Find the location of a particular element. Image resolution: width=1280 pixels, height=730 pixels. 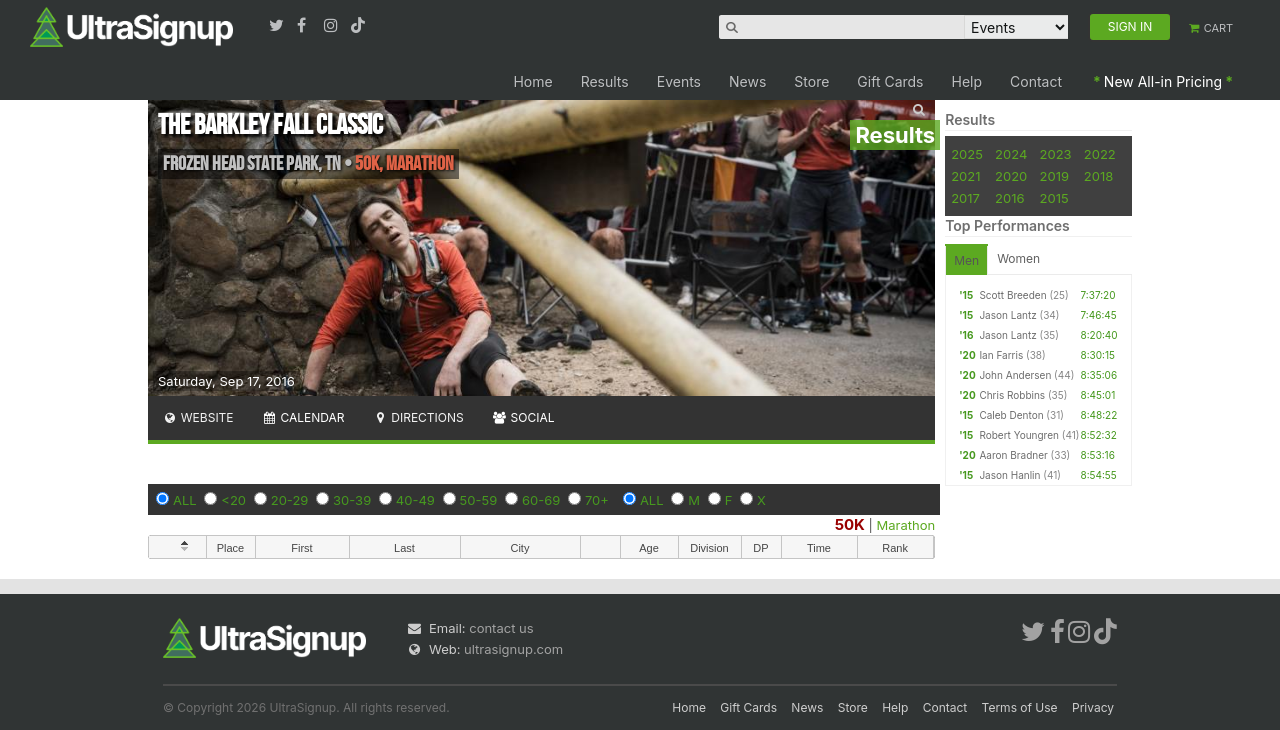

Privacy is located at coordinates (1093, 707).